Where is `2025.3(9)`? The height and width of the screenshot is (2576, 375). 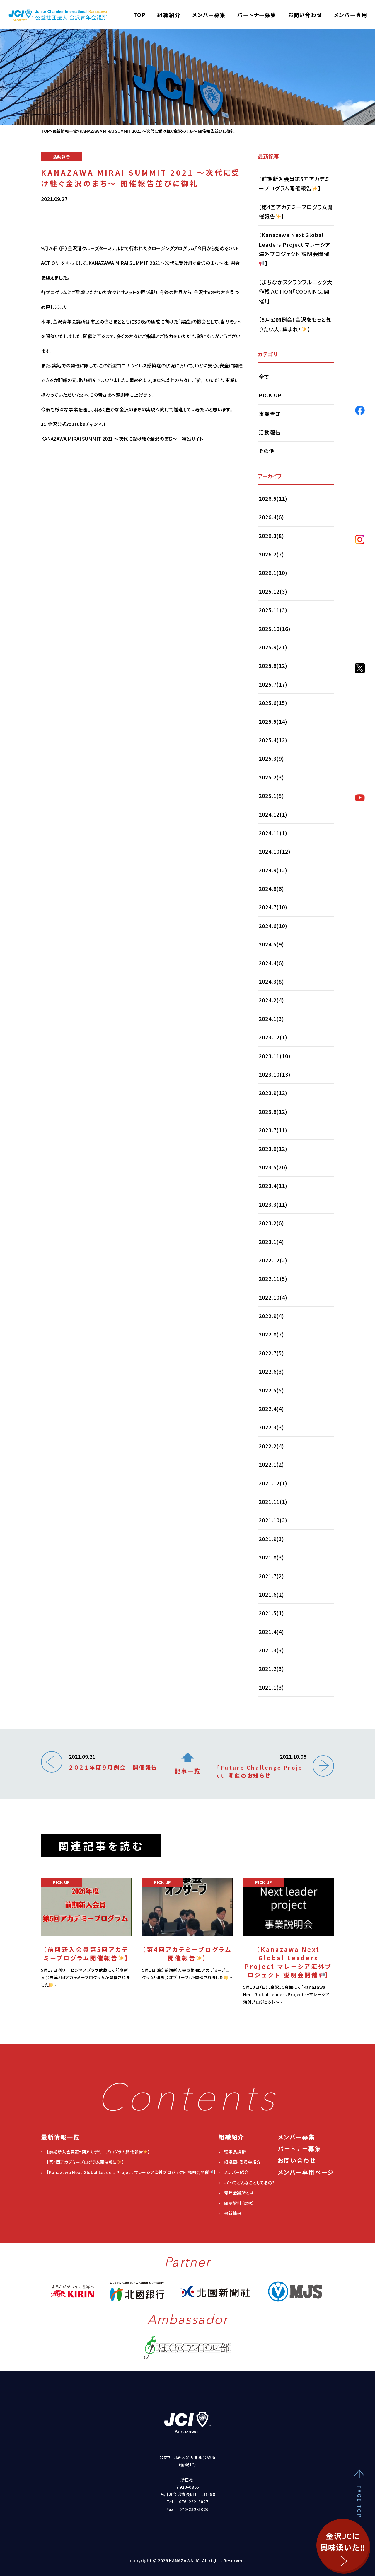 2025.3(9) is located at coordinates (271, 758).